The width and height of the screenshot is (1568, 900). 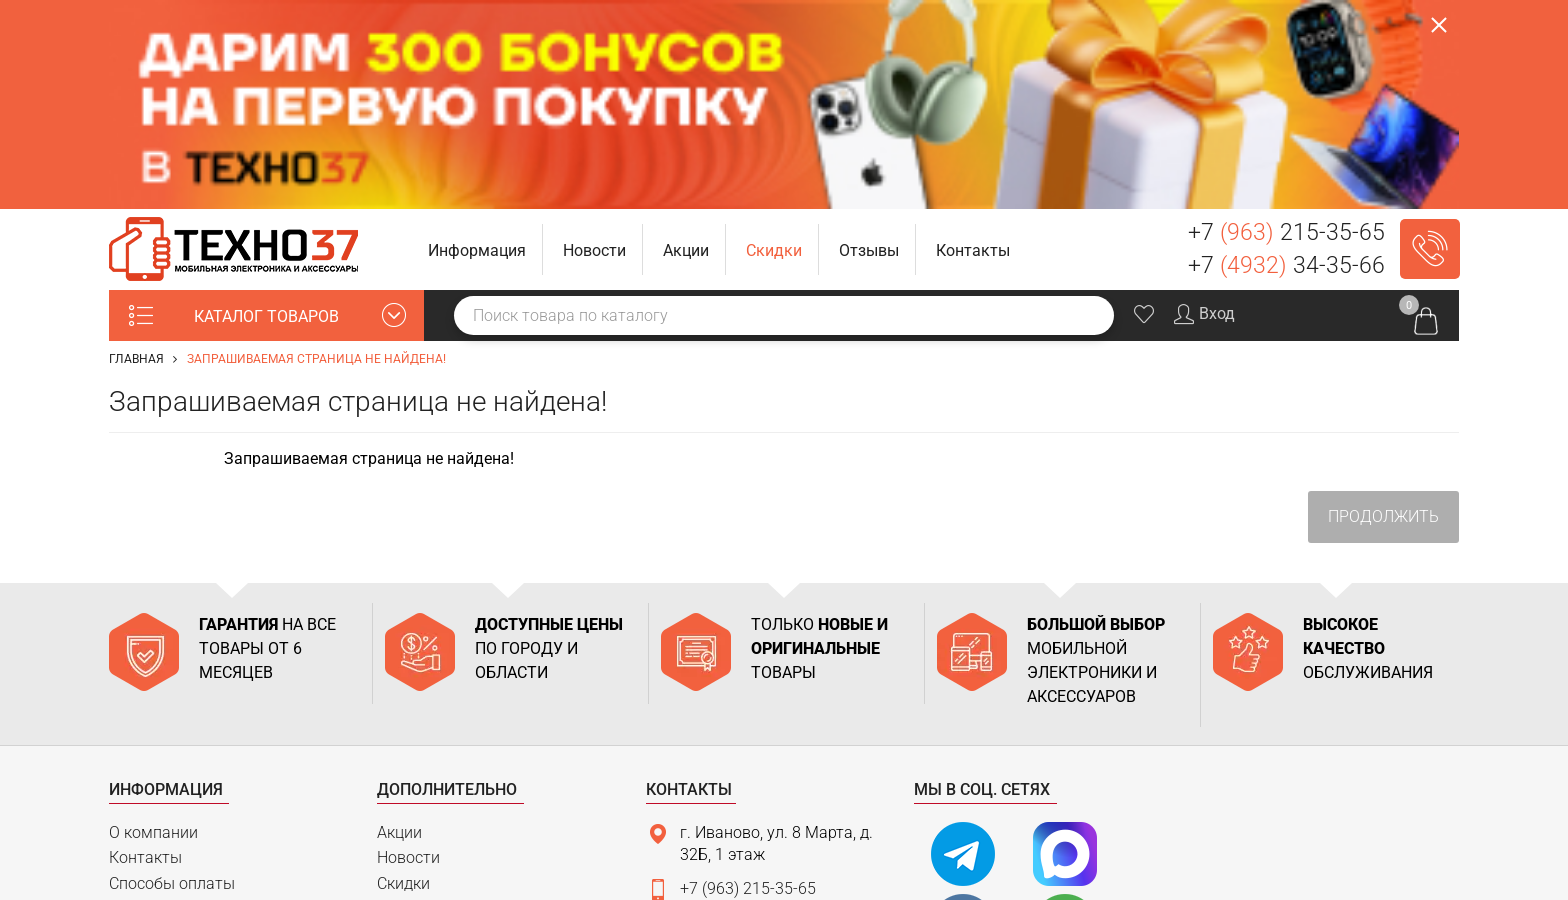 I want to click on support@tehno37.ru, so click(x=752, y=748).